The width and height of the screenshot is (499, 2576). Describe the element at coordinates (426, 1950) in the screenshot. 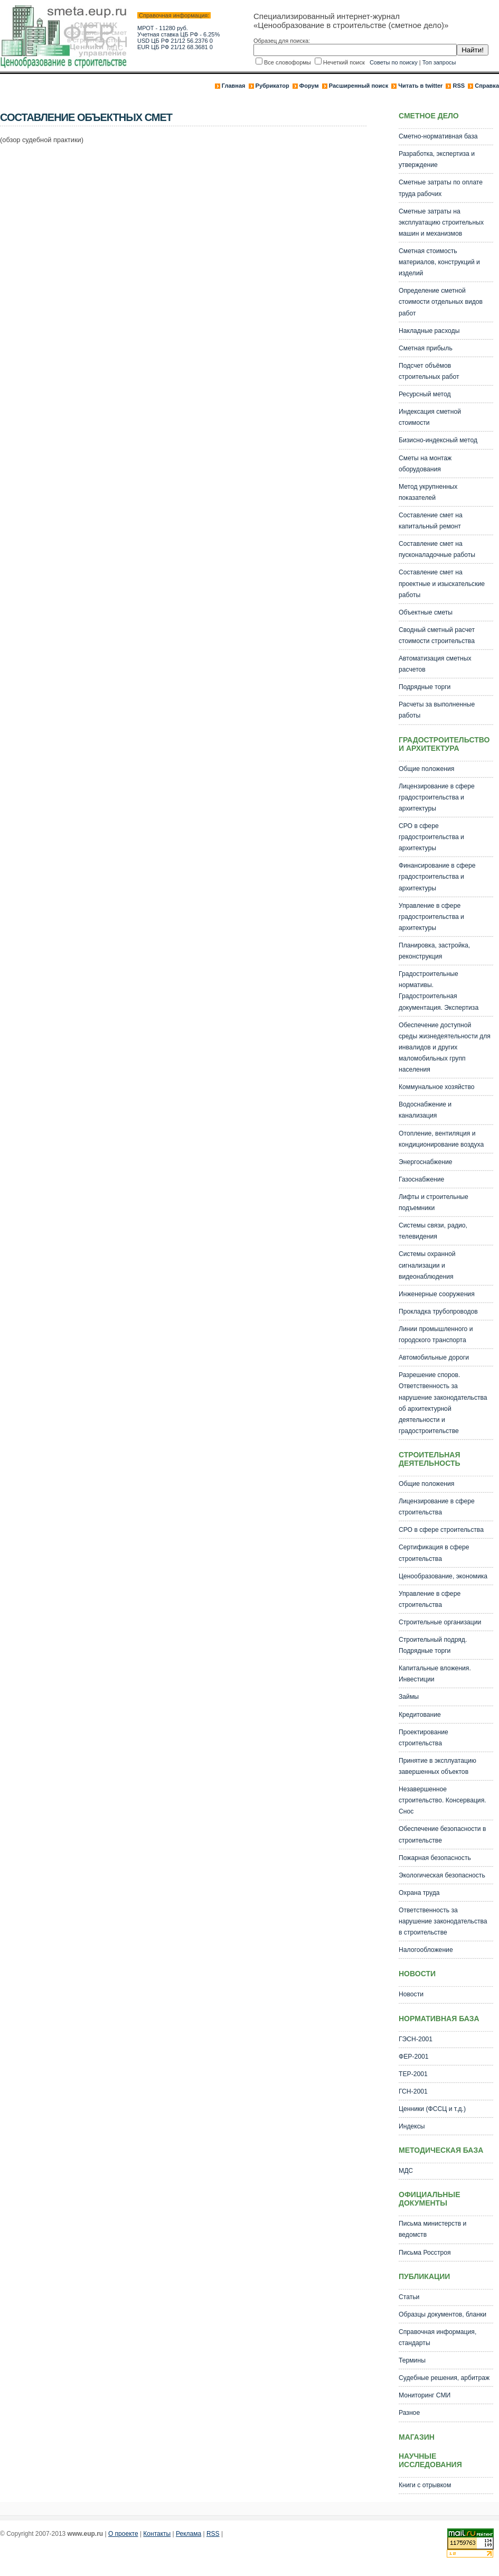

I see `Налогообложение` at that location.